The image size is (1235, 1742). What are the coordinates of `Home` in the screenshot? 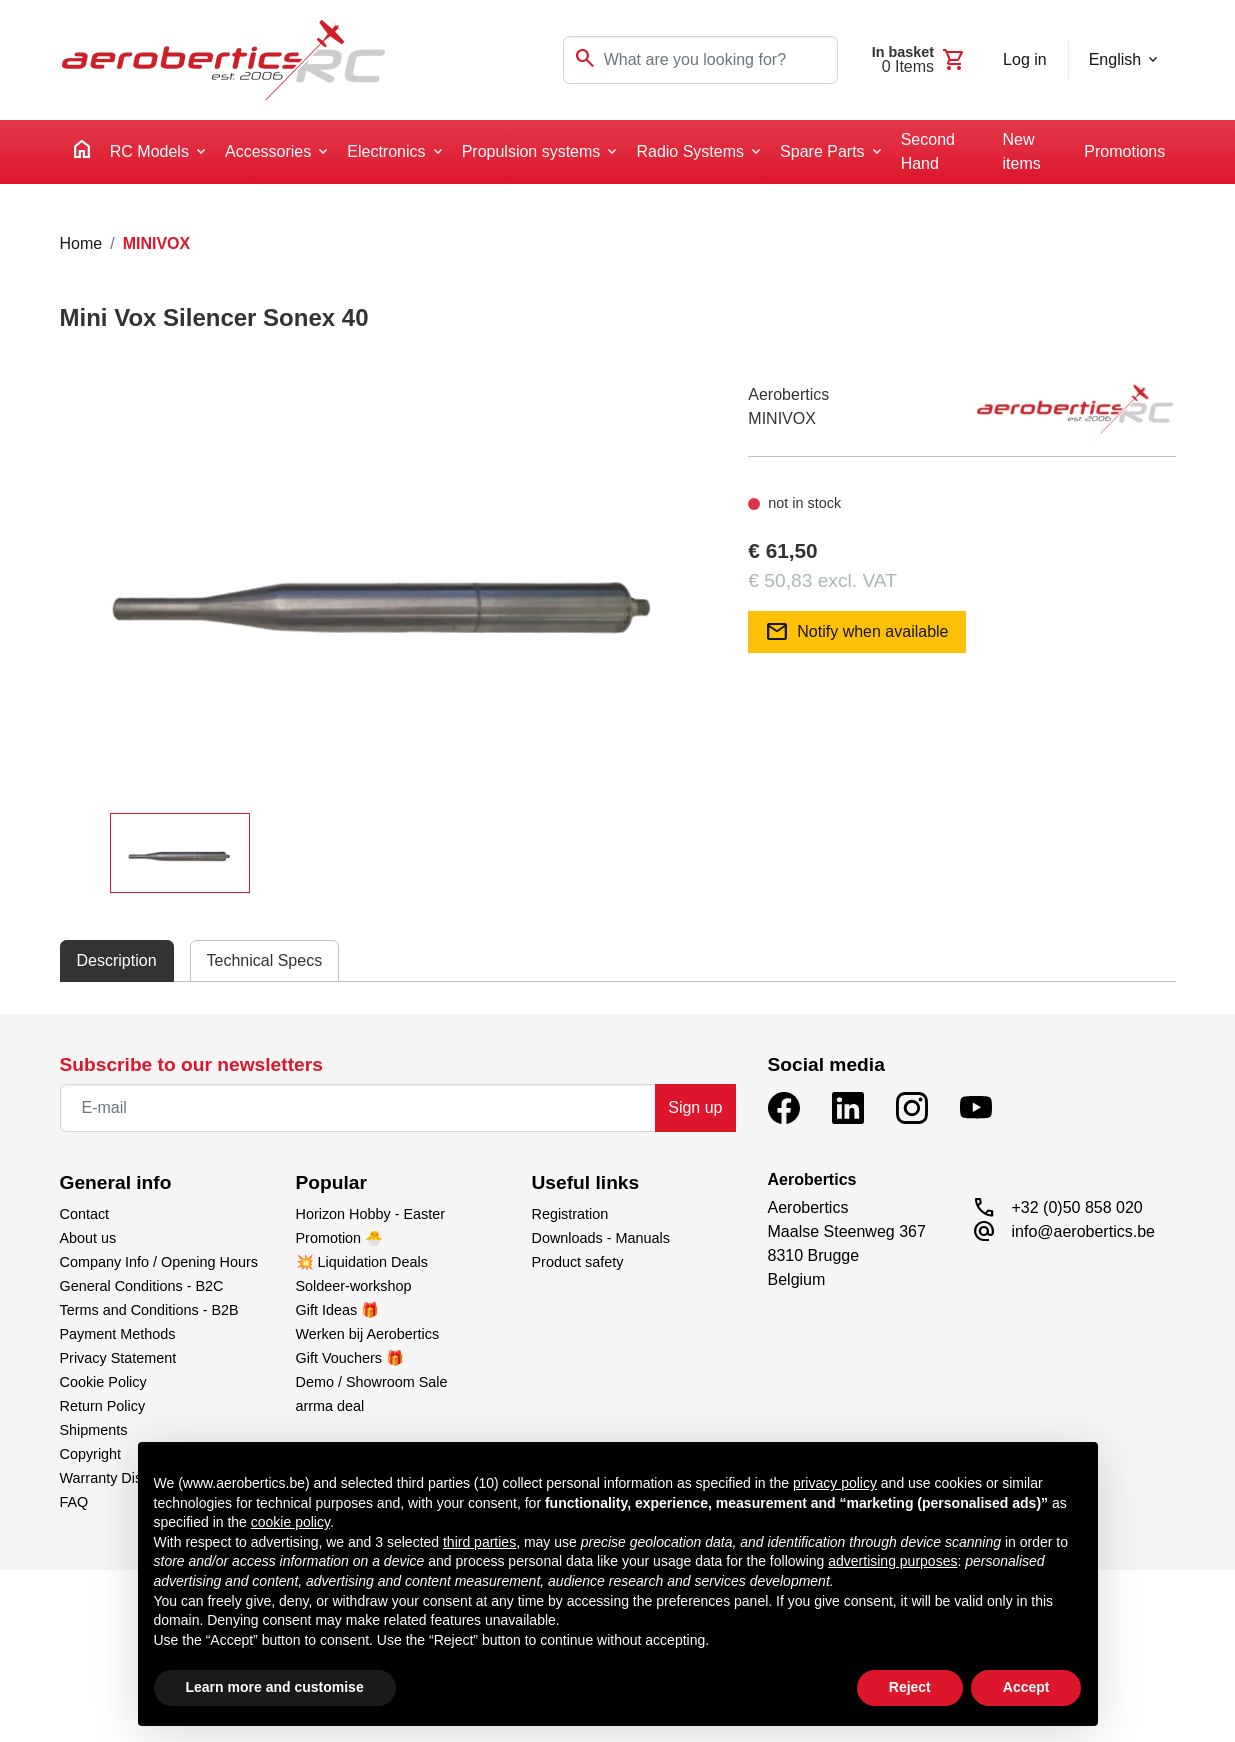 It's located at (81, 243).